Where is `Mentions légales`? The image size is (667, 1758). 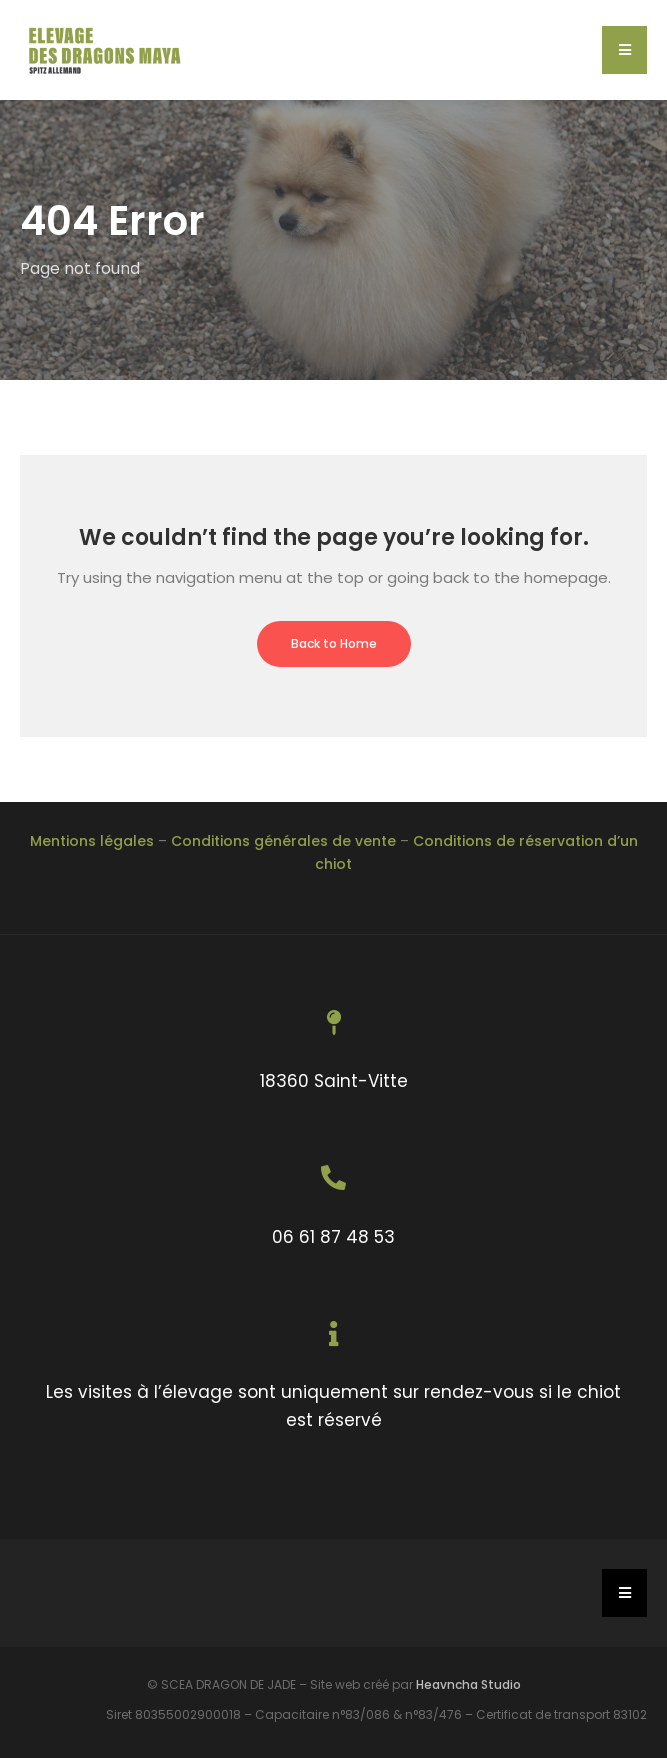
Mentions légales is located at coordinates (92, 841).